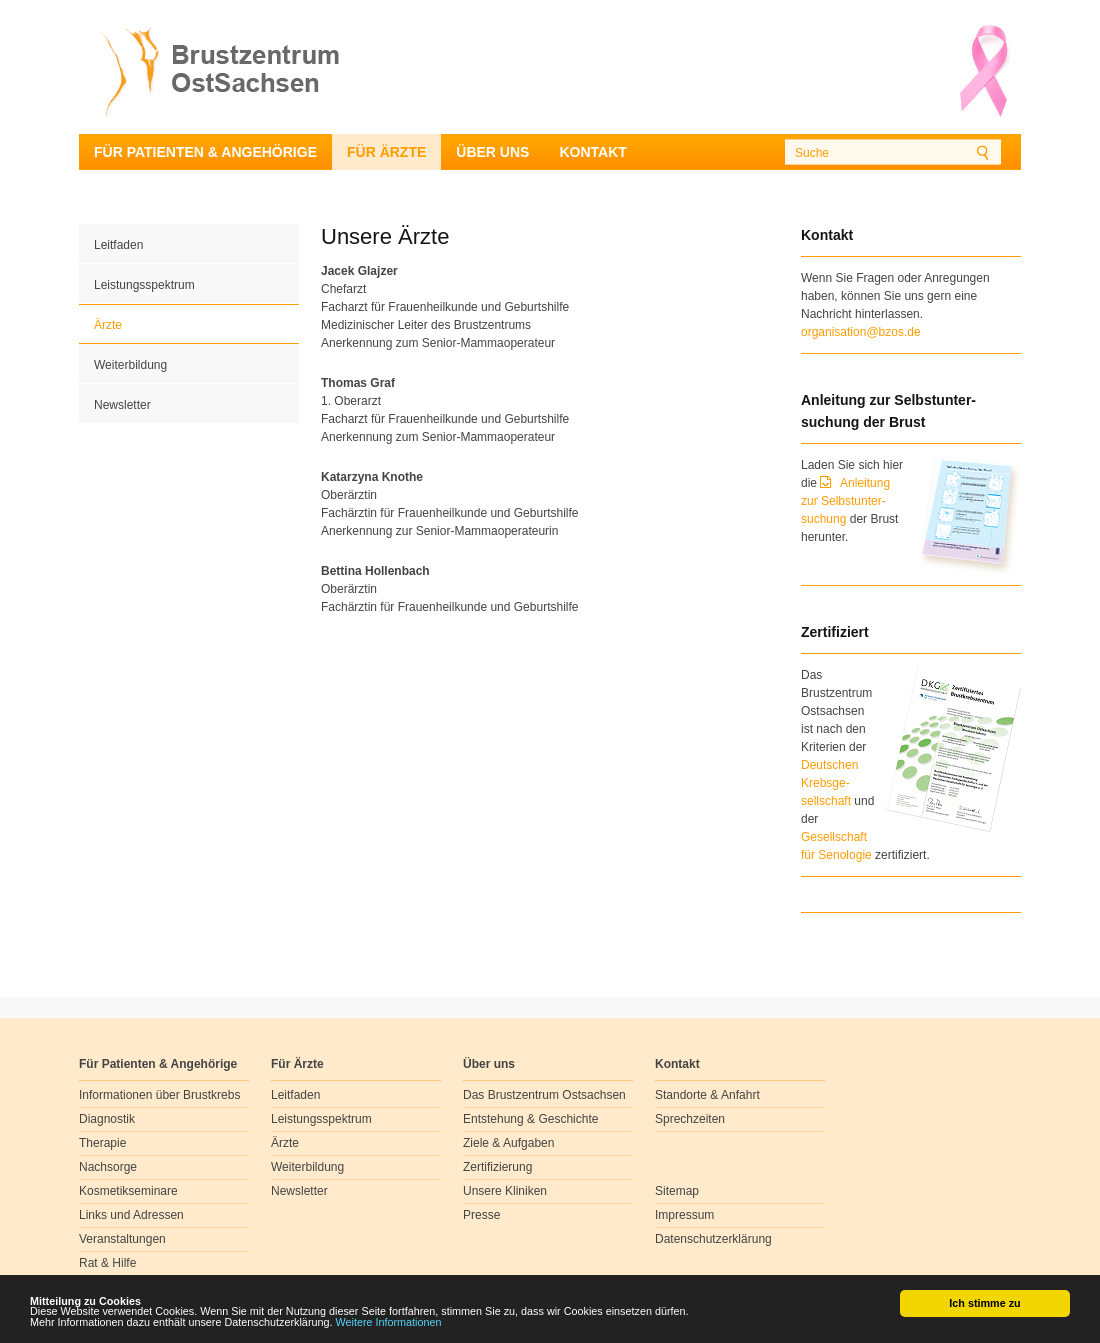 The image size is (1100, 1343). What do you see at coordinates (108, 1167) in the screenshot?
I see `Nachsorge` at bounding box center [108, 1167].